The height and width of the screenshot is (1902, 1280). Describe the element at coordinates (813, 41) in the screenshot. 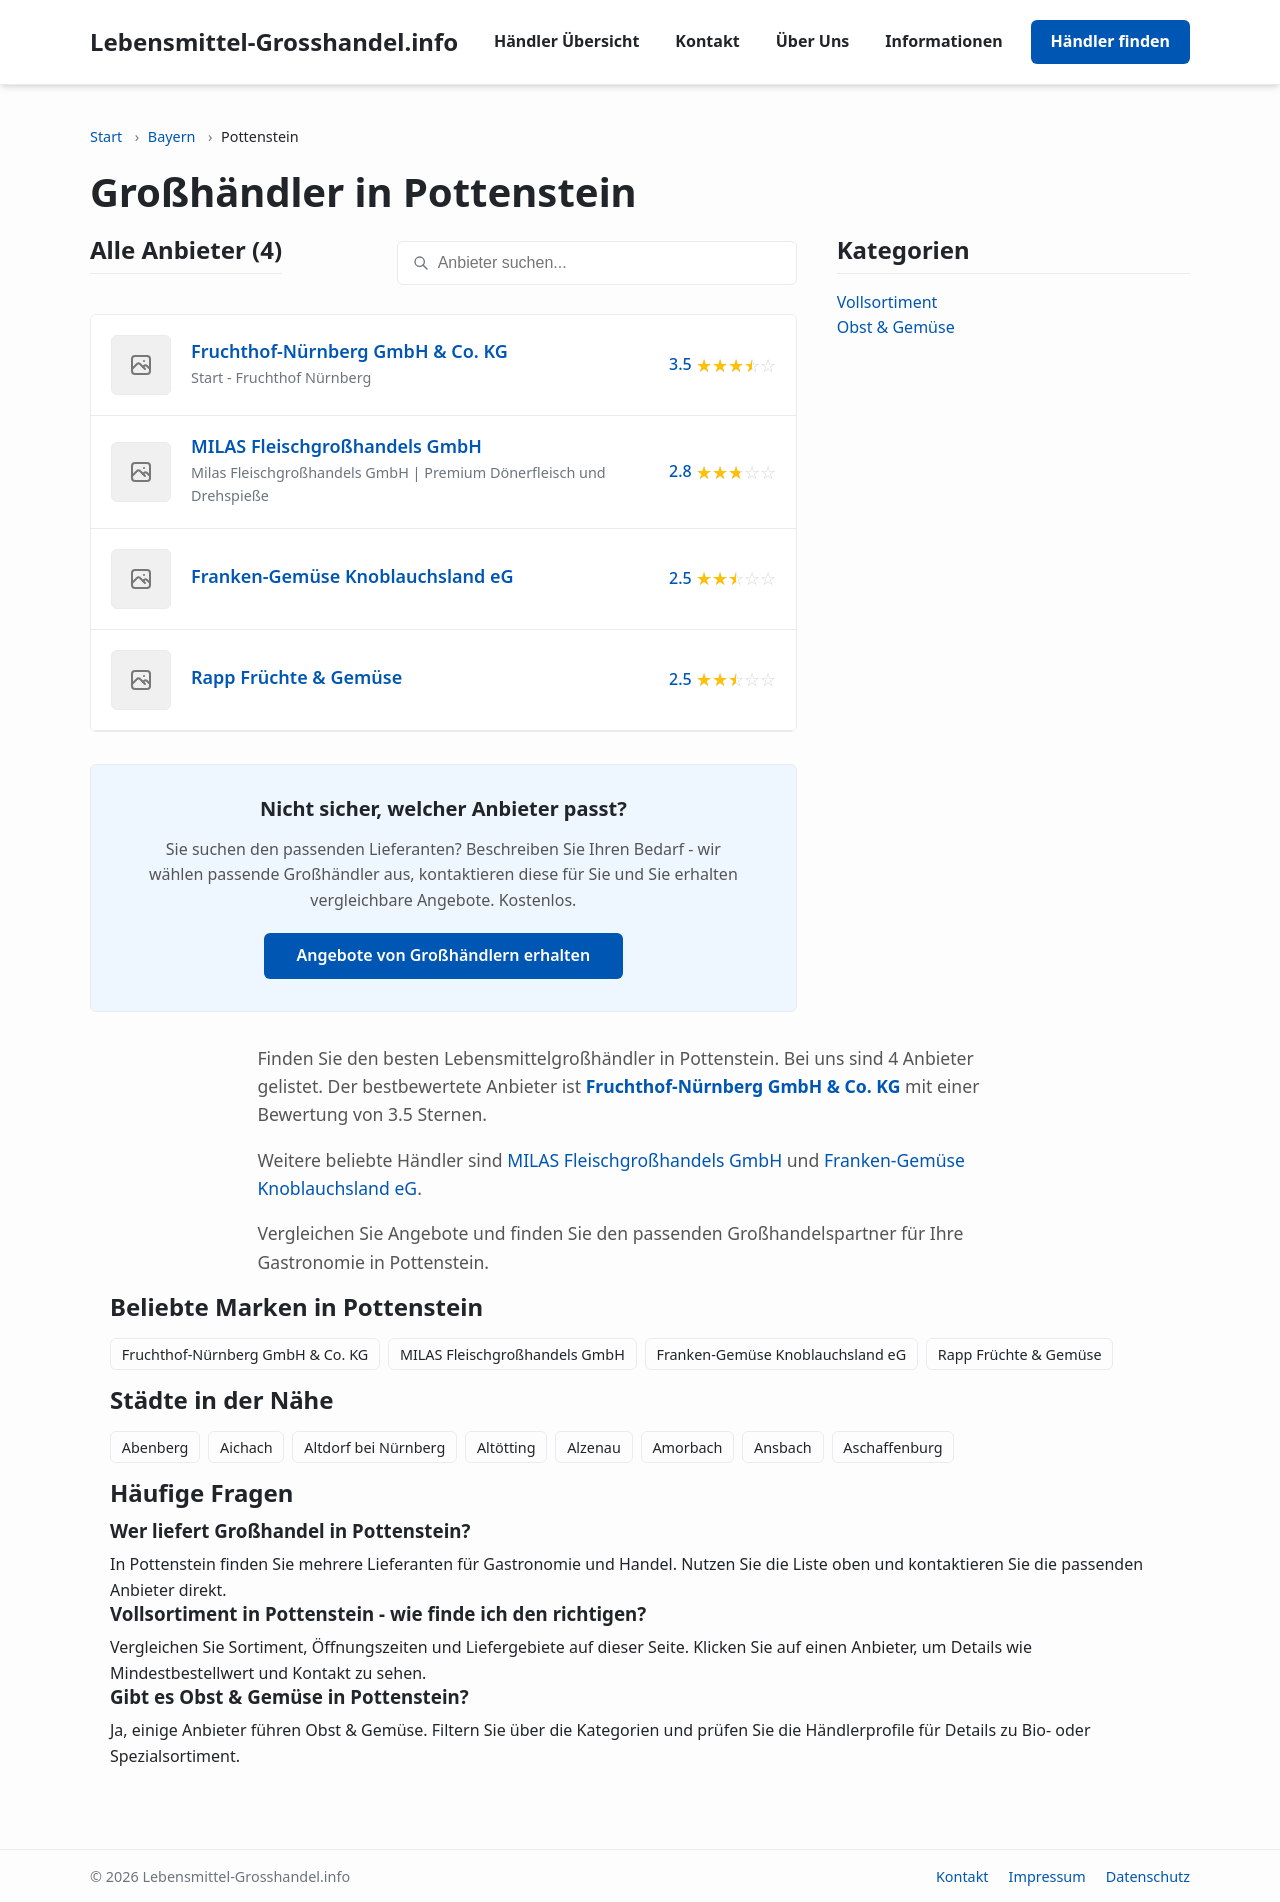

I see `Über Uns` at that location.